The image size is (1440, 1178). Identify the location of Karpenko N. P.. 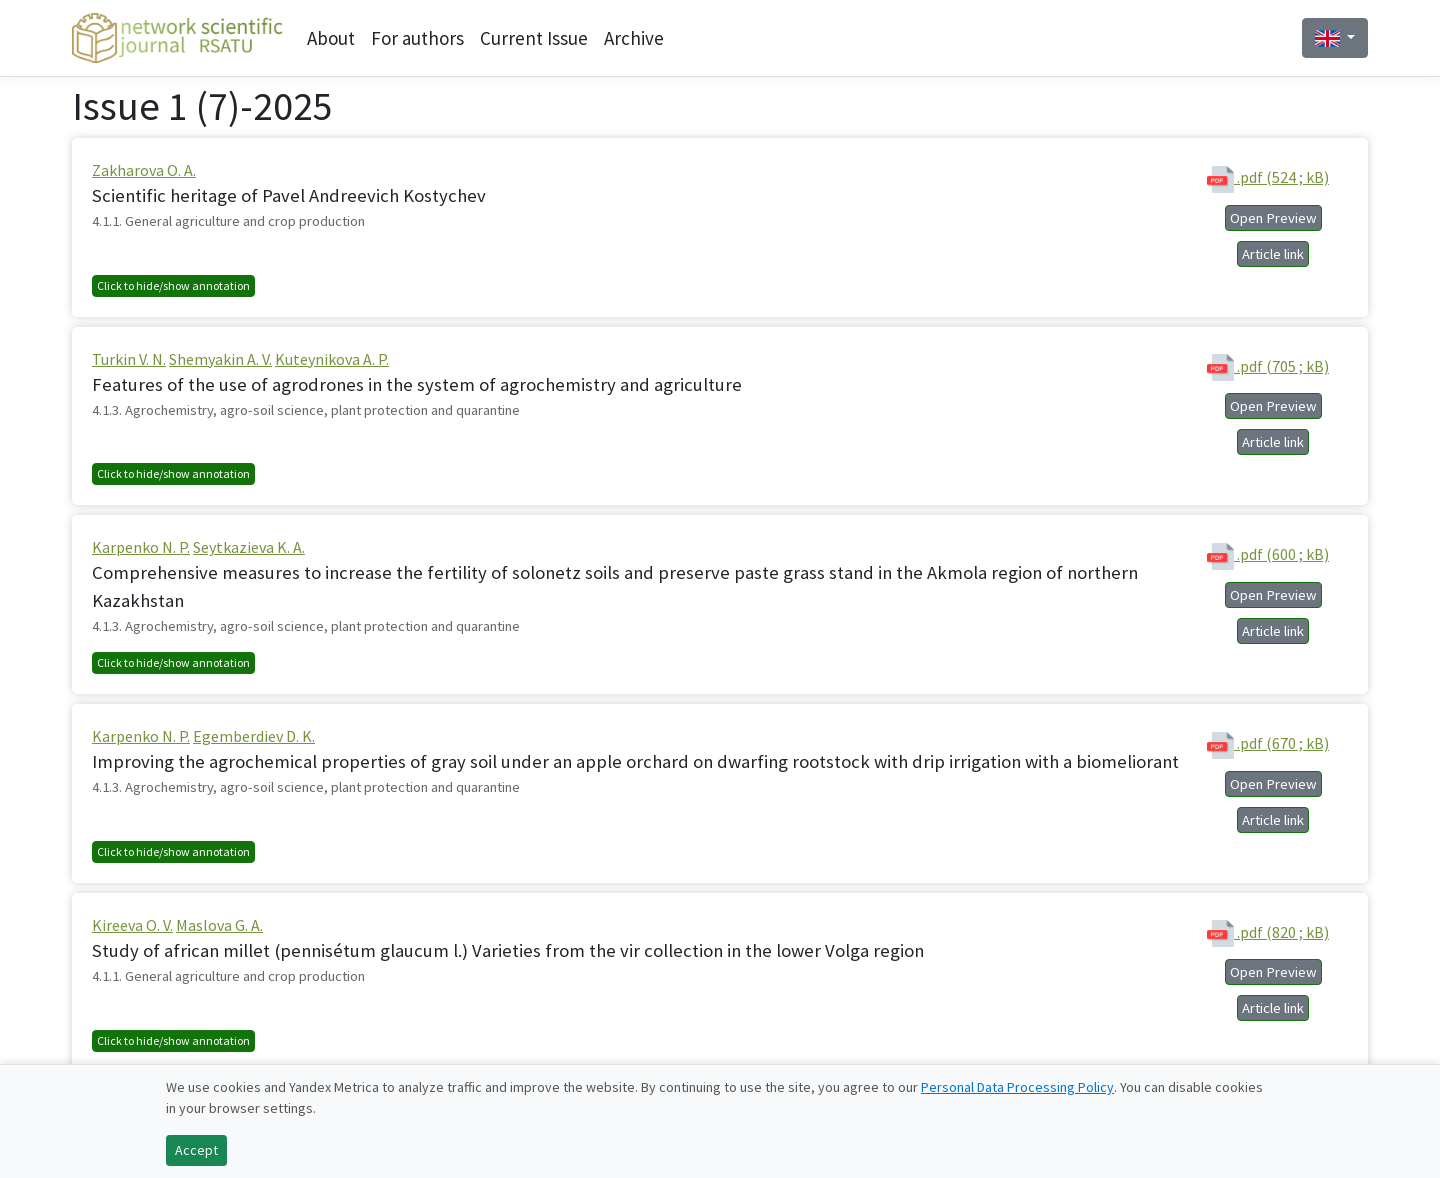
(141, 547).